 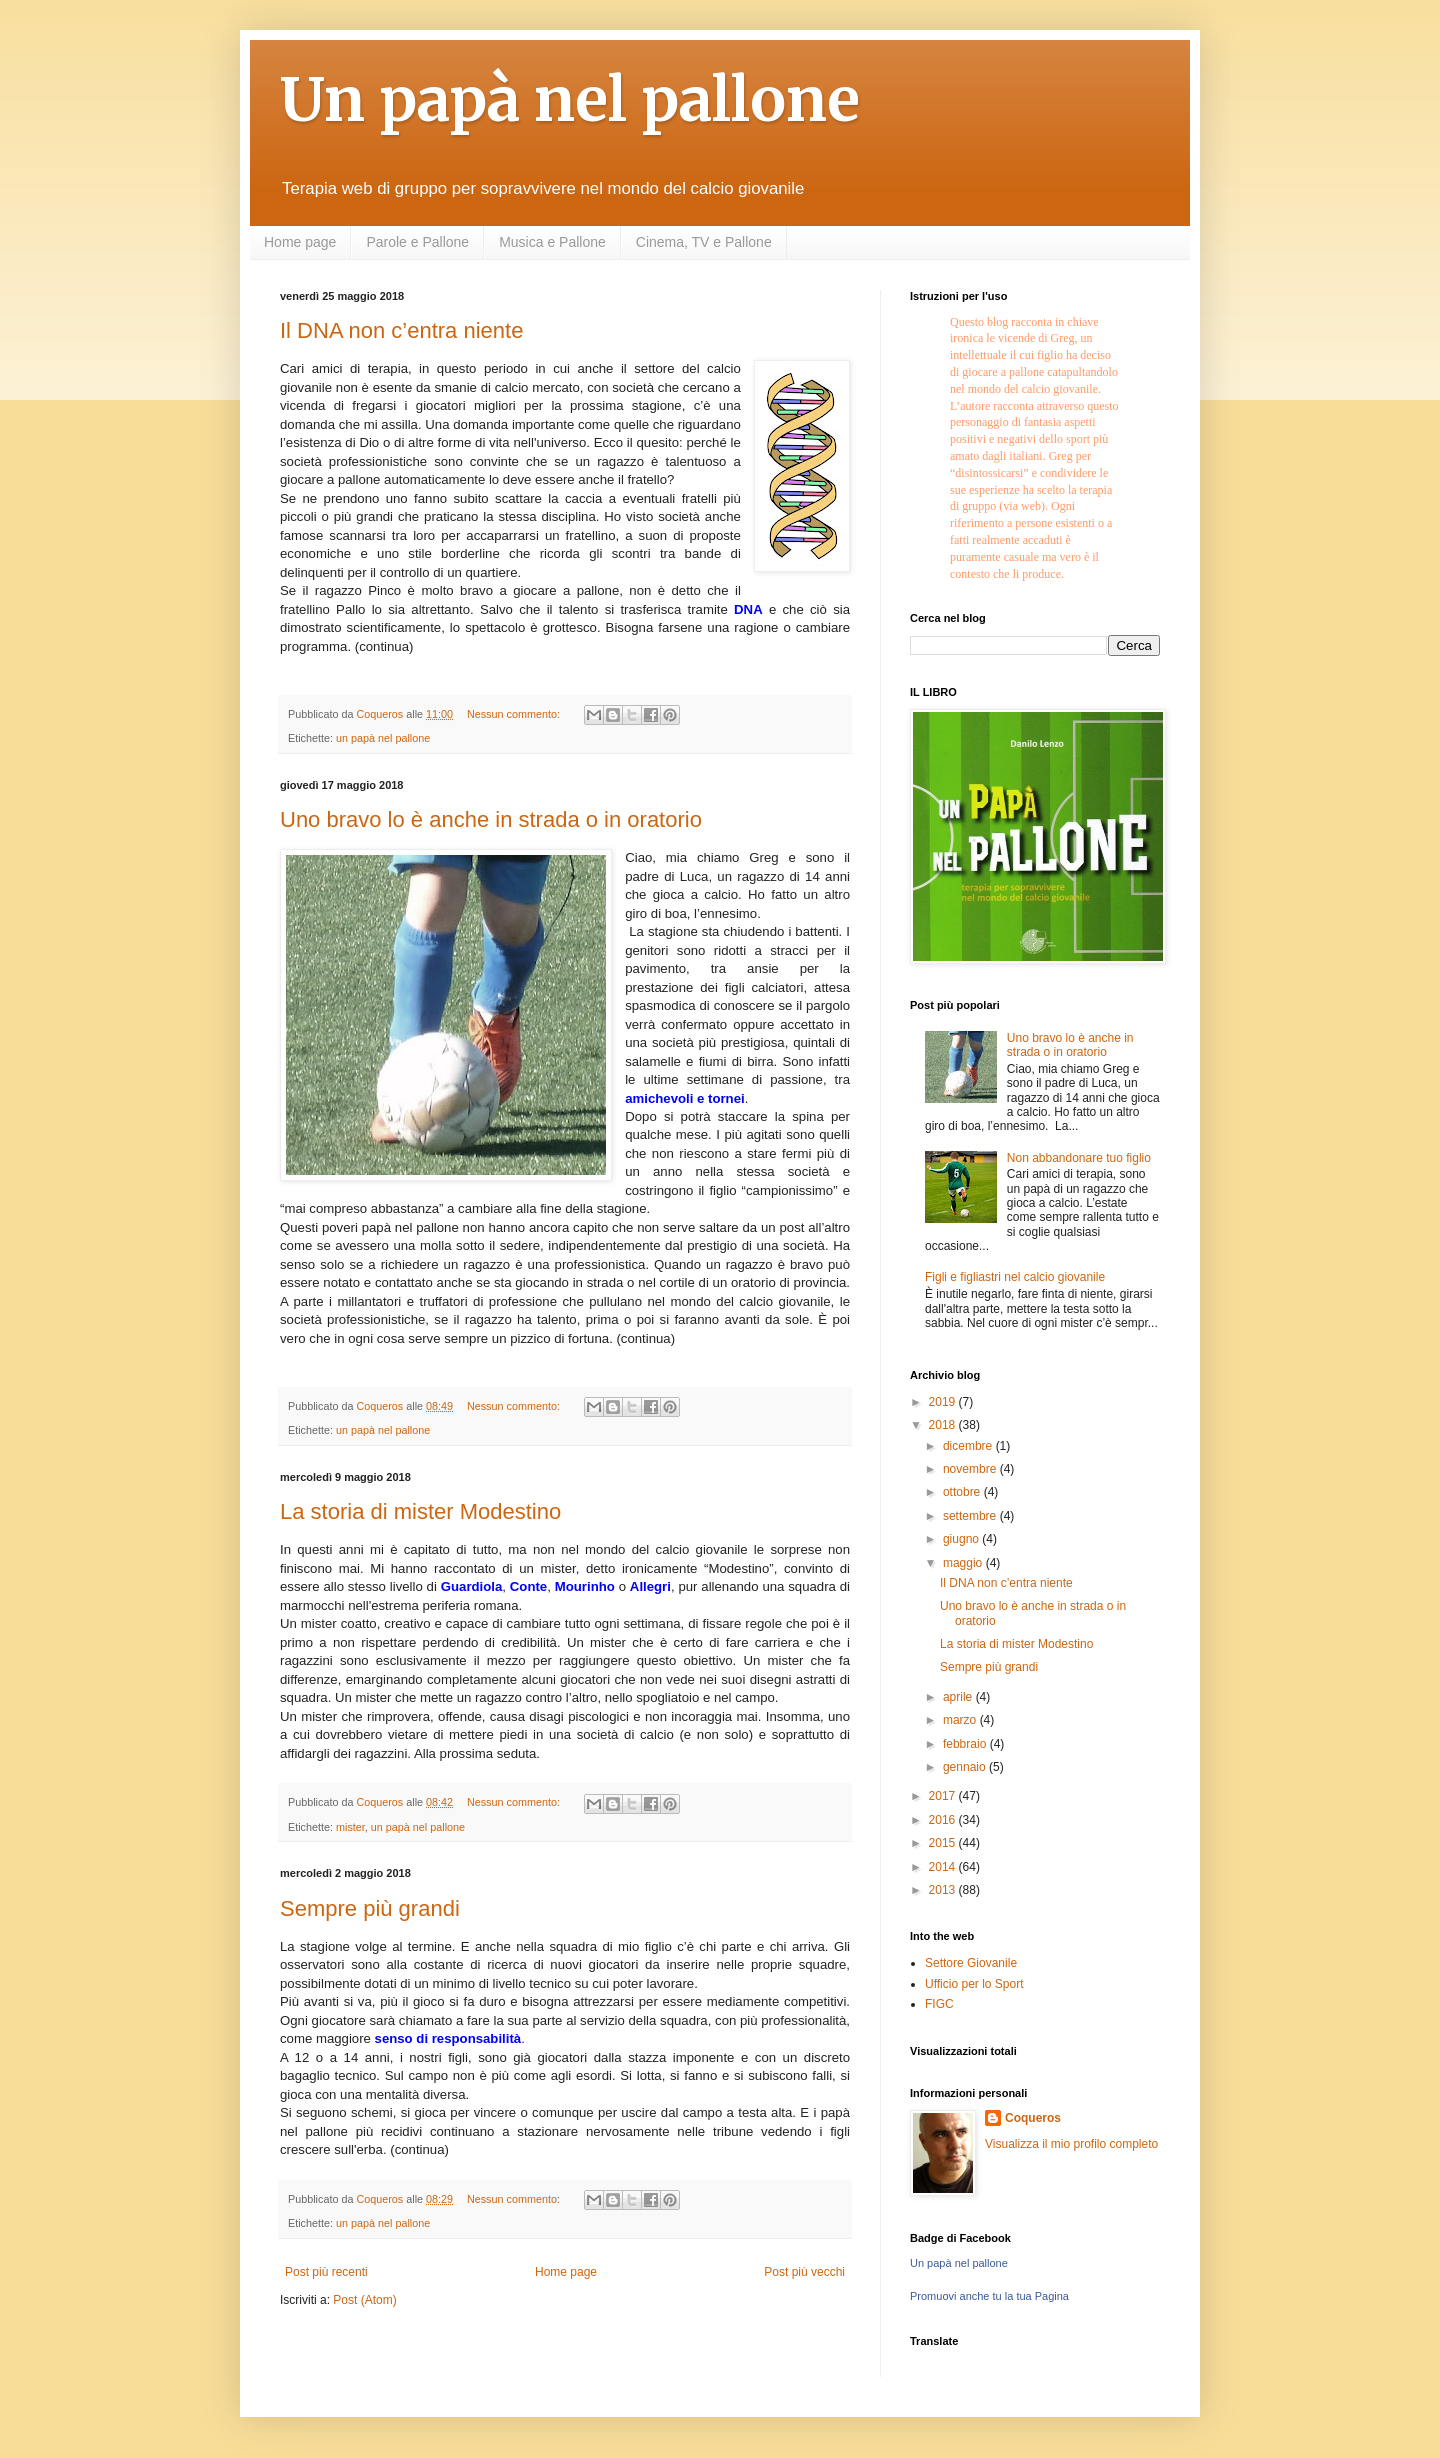 What do you see at coordinates (961, 1720) in the screenshot?
I see `marzo` at bounding box center [961, 1720].